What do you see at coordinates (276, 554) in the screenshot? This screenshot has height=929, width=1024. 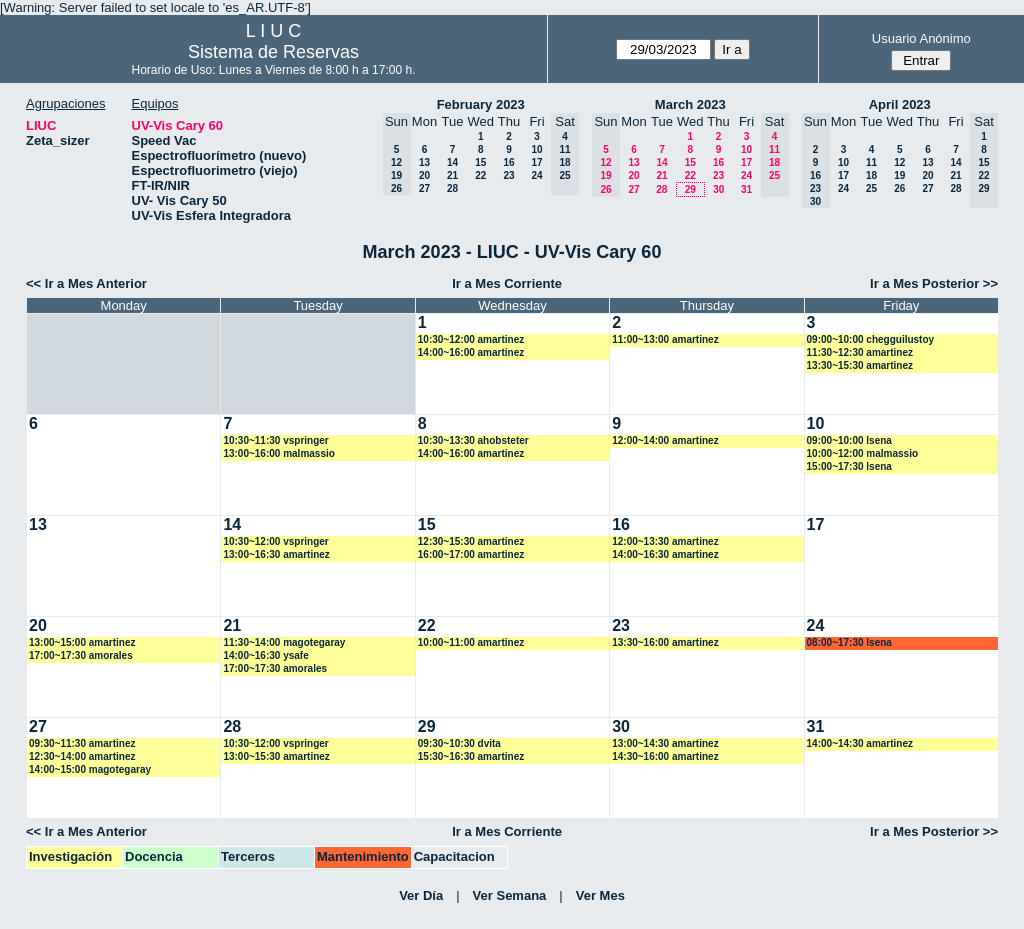 I see `13:00~16:30 amartinez` at bounding box center [276, 554].